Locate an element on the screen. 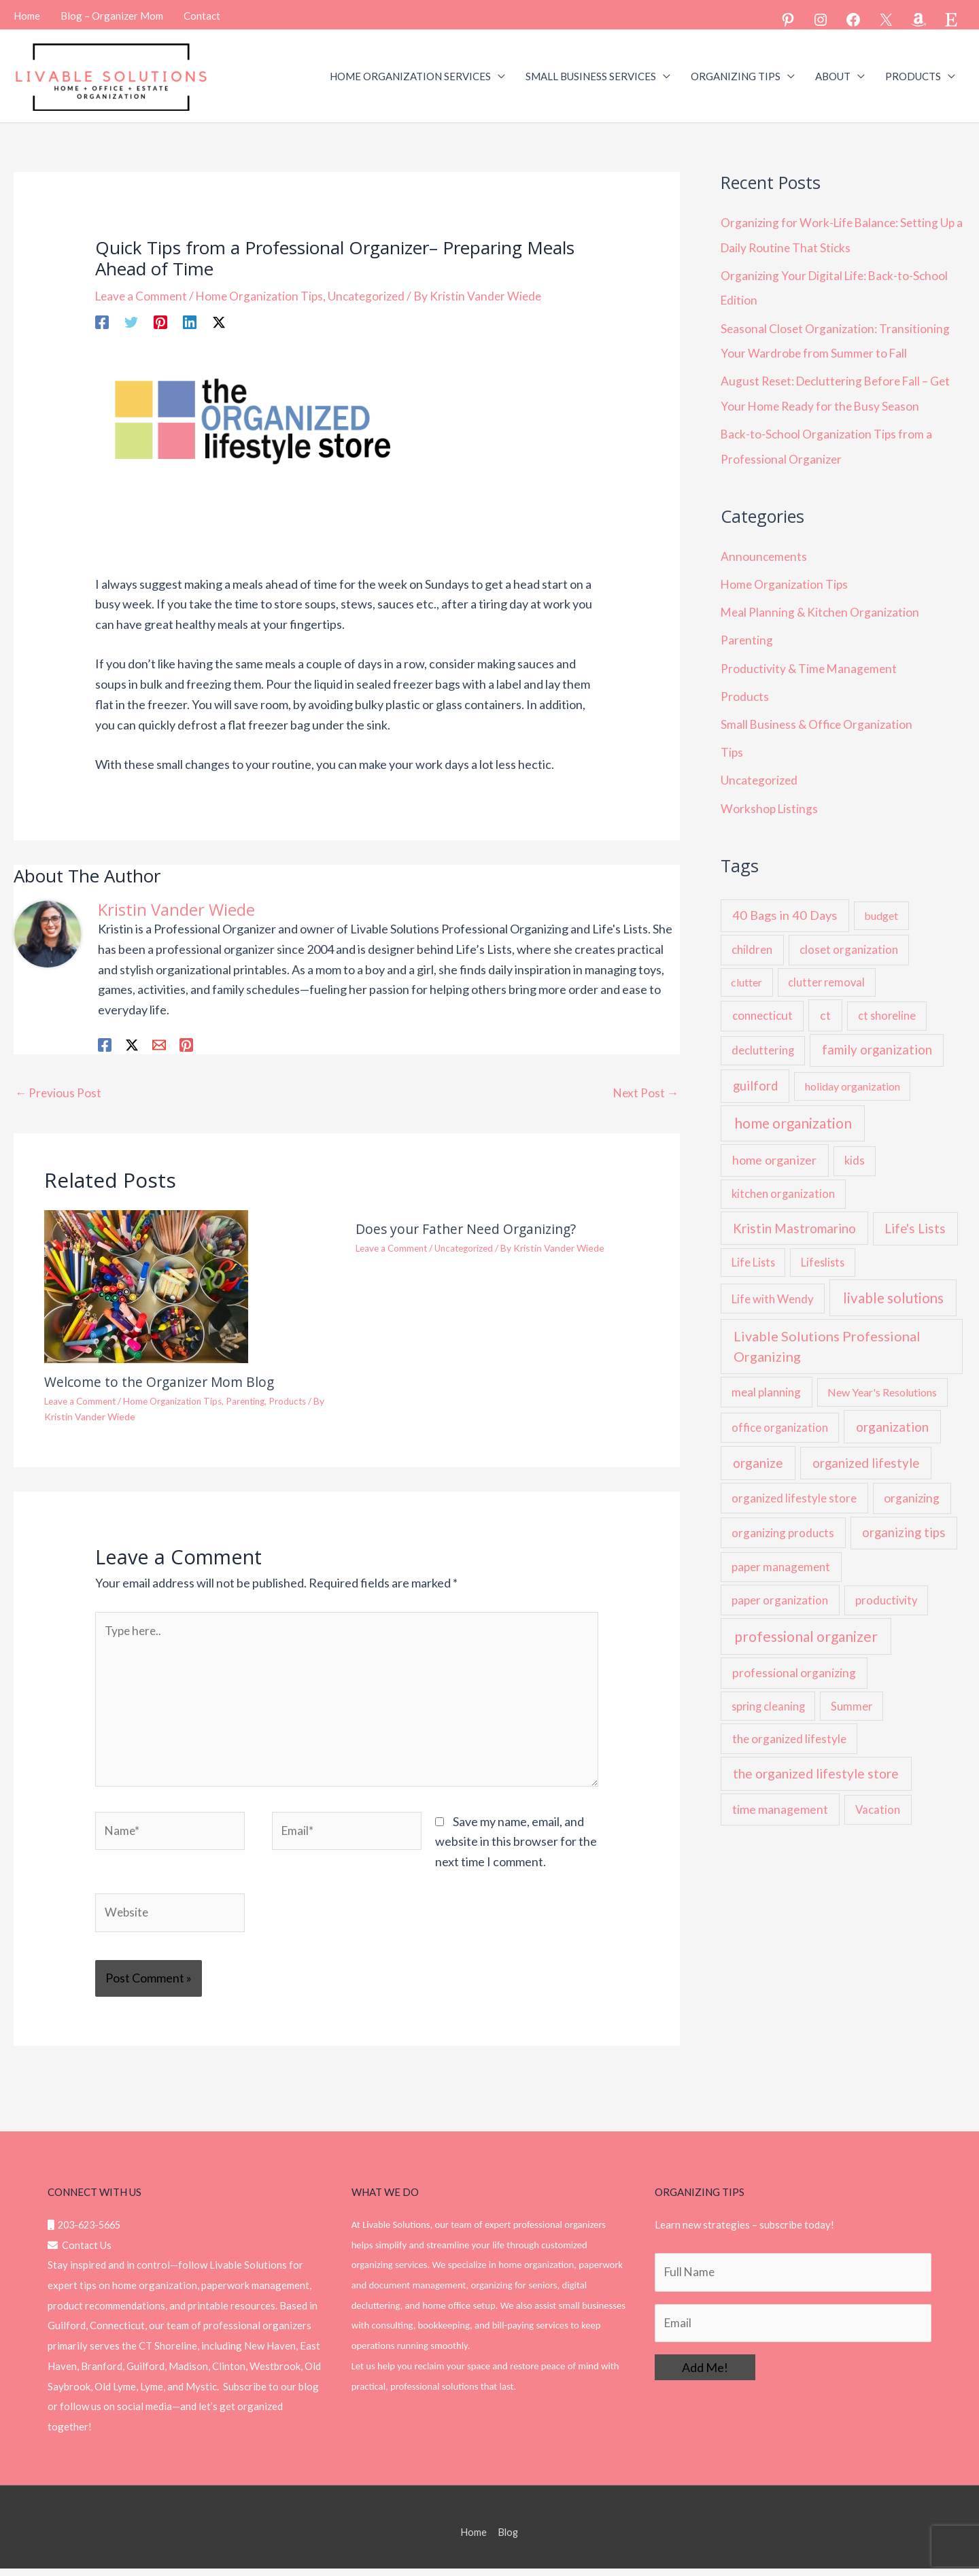  ct [ct (13 items)] is located at coordinates (825, 1004).